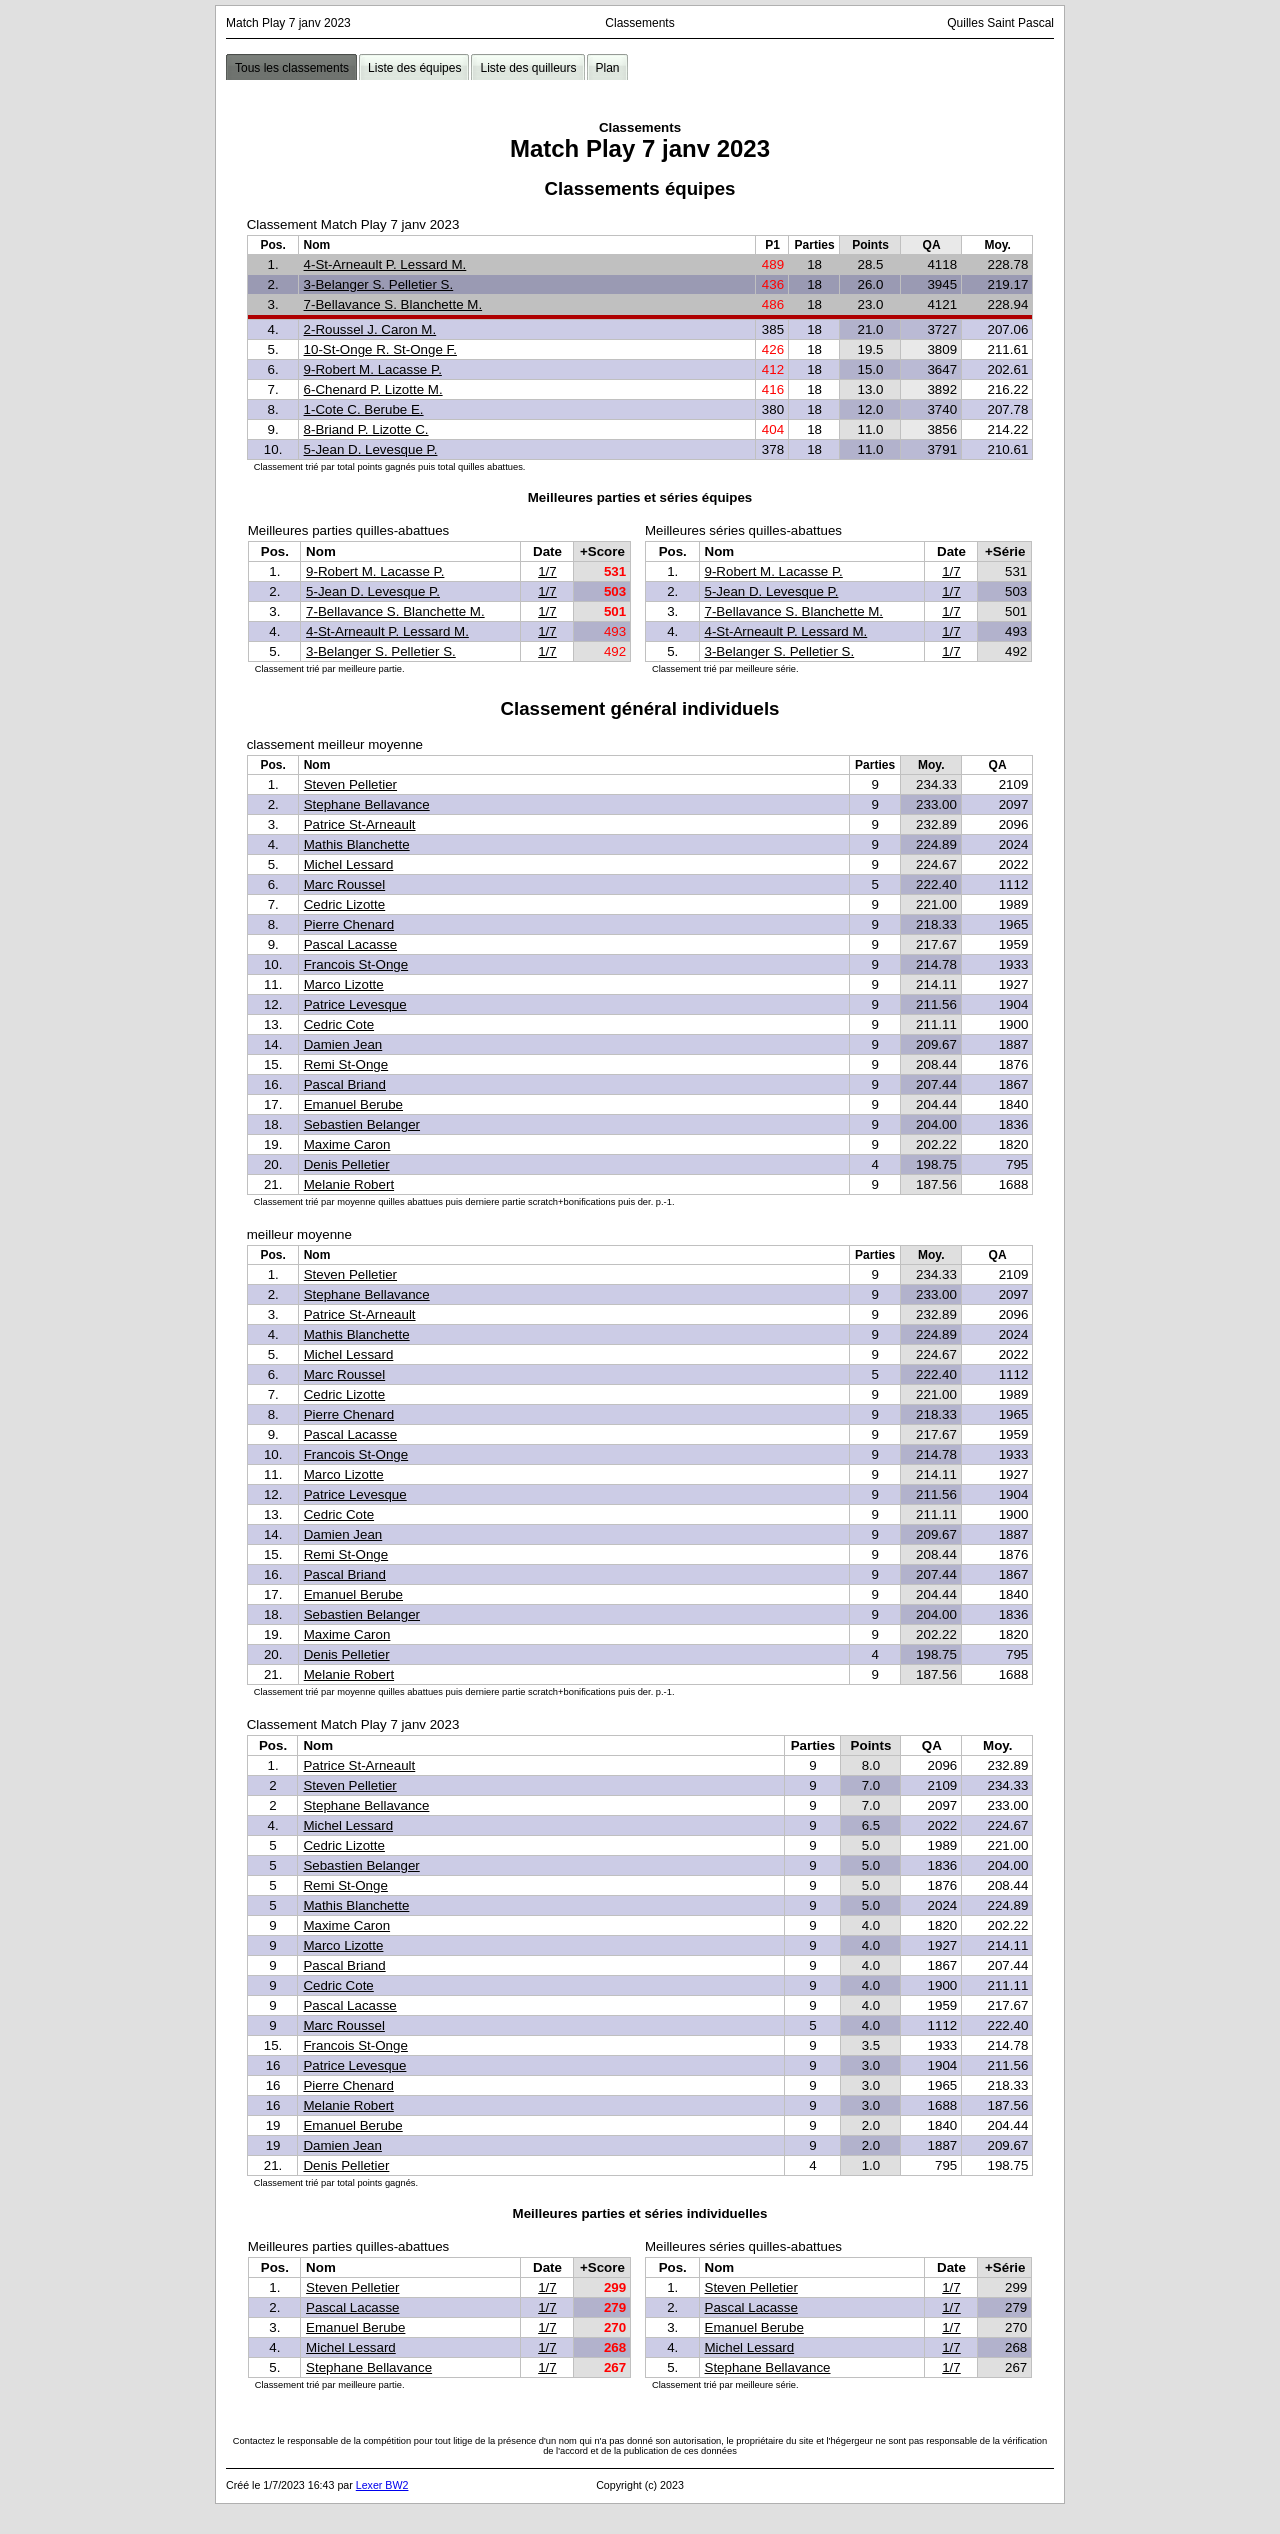 The image size is (1280, 2534). Describe the element at coordinates (350, 944) in the screenshot. I see `Pascal Lacasse` at that location.